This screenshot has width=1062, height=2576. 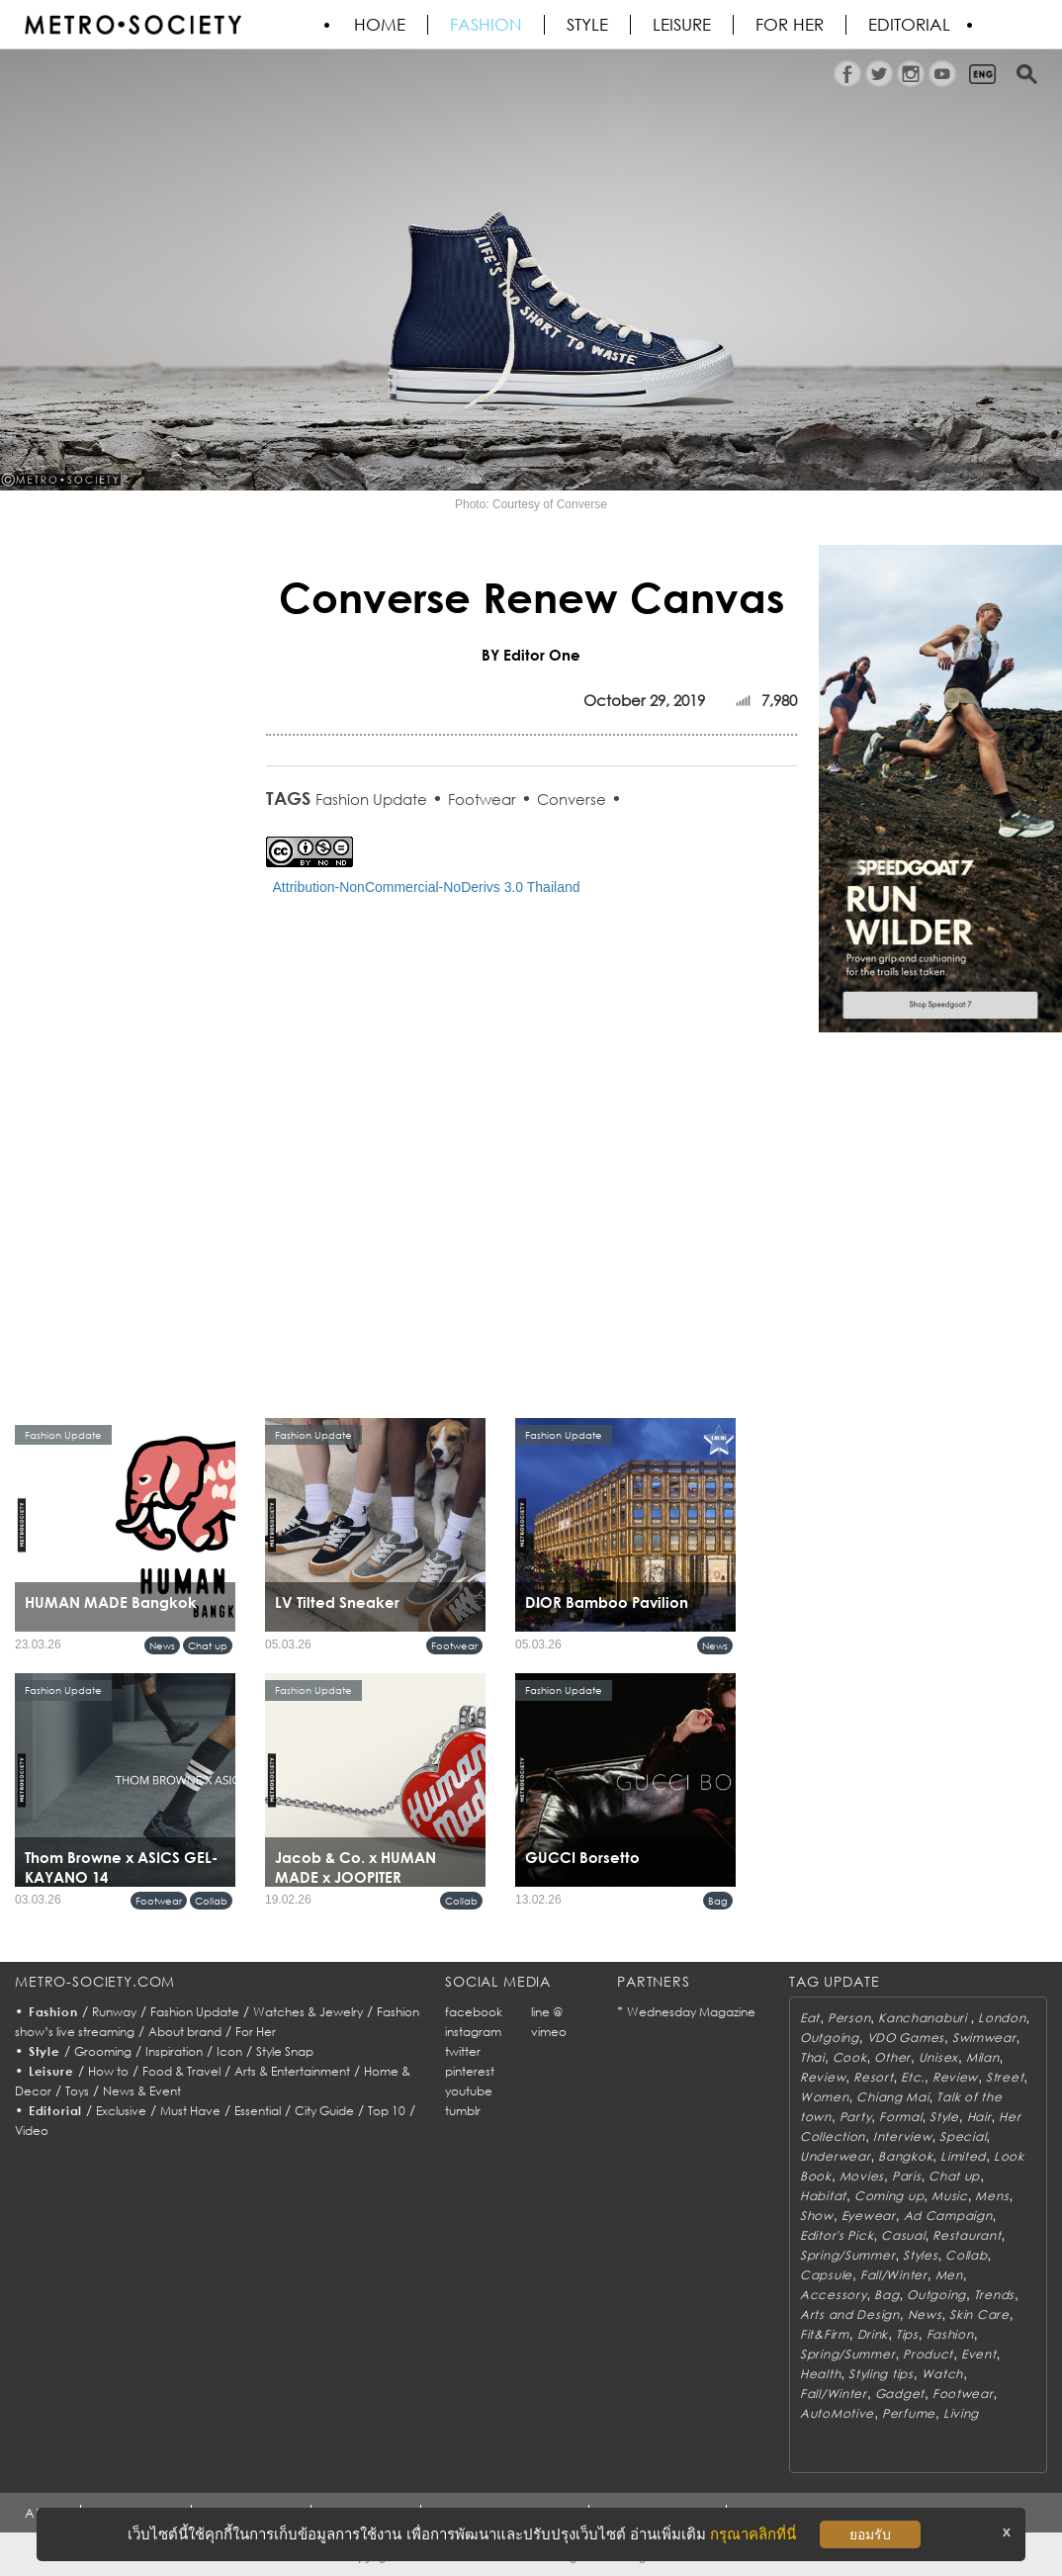 What do you see at coordinates (379, 25) in the screenshot?
I see `HOME` at bounding box center [379, 25].